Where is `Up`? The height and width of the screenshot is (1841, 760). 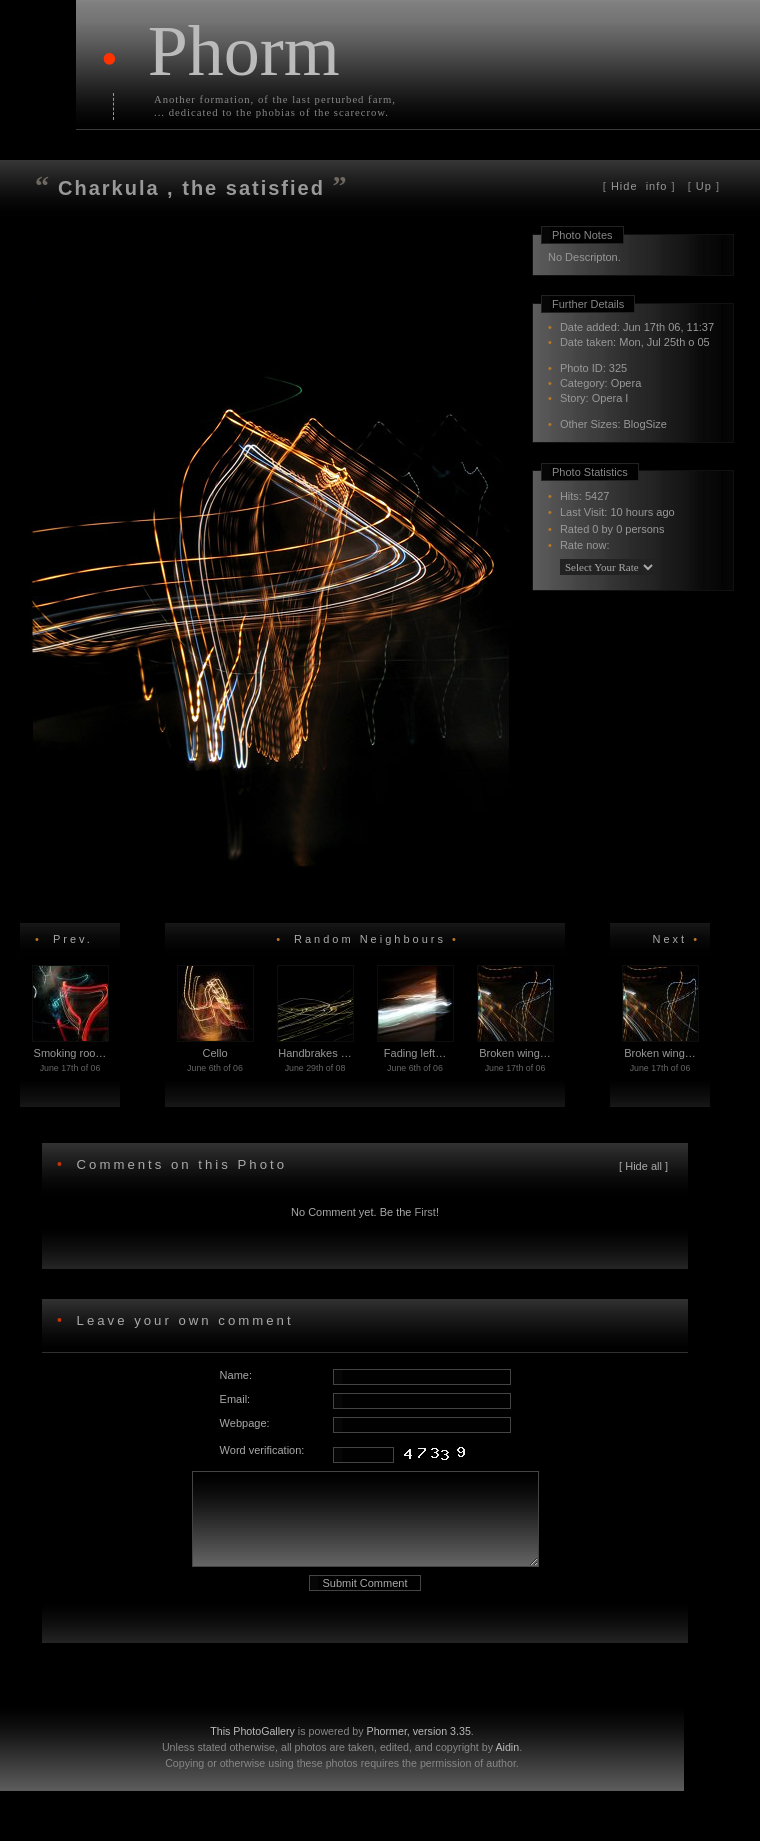 Up is located at coordinates (704, 186).